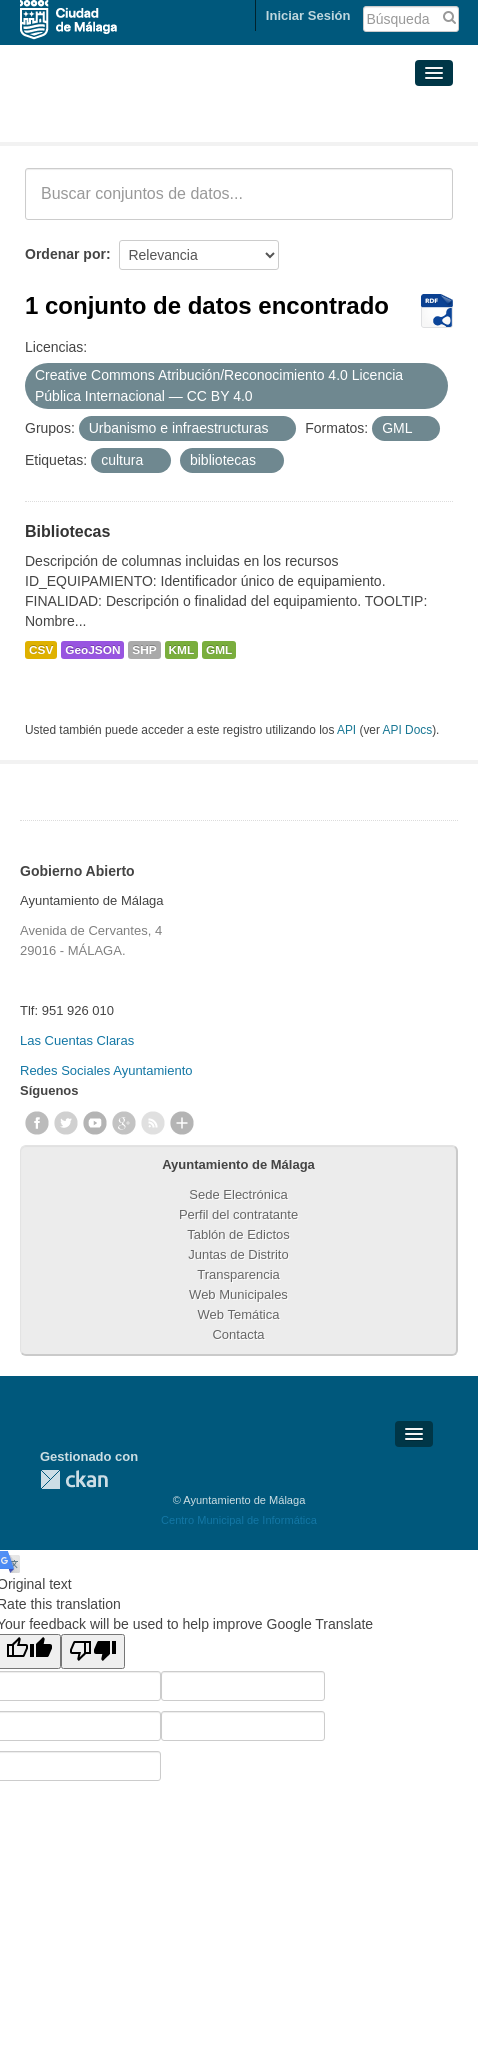 The width and height of the screenshot is (478, 2059). I want to click on API, so click(346, 730).